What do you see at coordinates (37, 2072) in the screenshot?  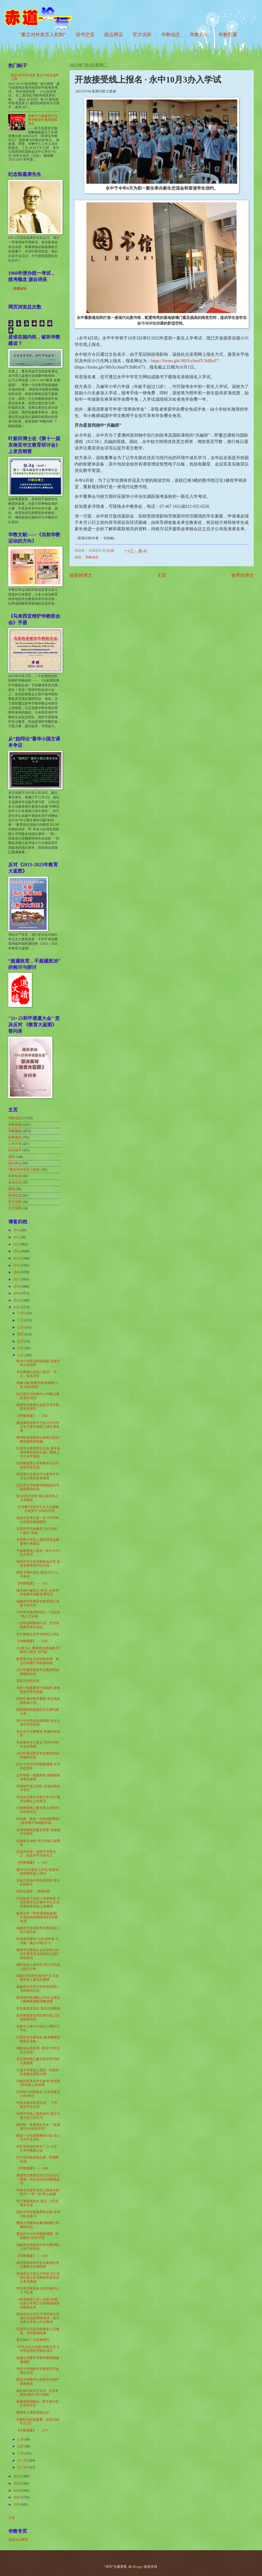 I see `方修文学奖线上颁奖 · 马新得奖者嘉宾踊跃出席` at bounding box center [37, 2072].